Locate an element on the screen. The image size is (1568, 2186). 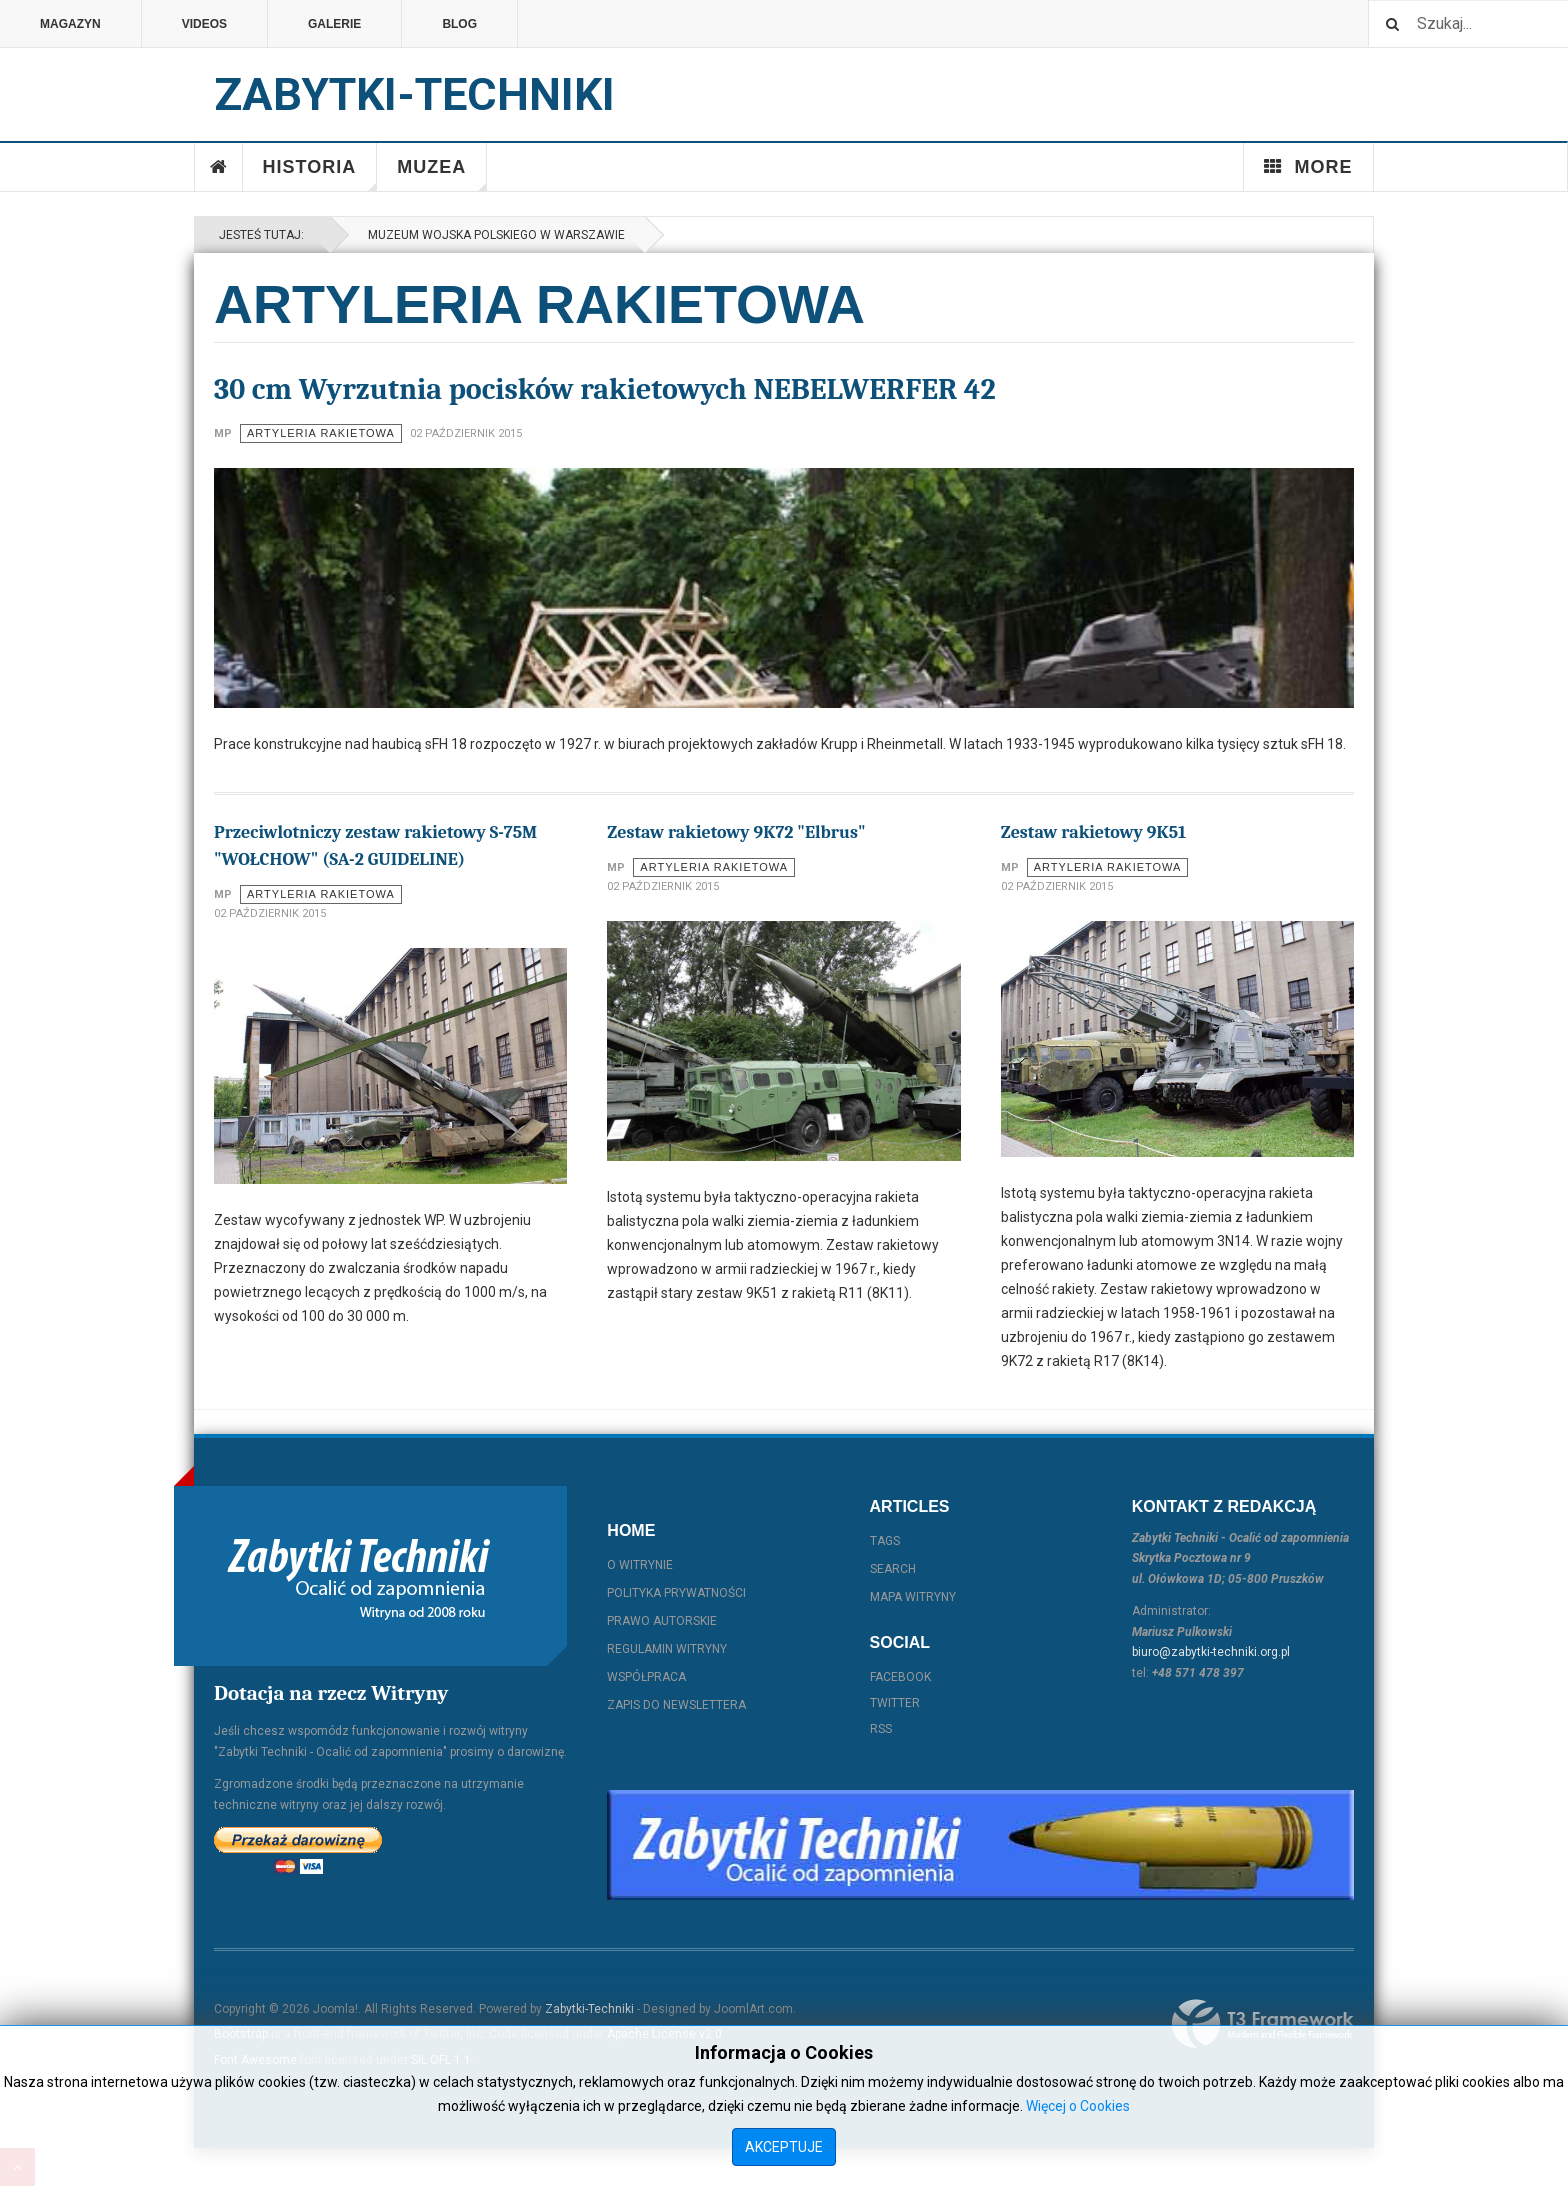
Zestaw rakietowy 9K51 is located at coordinates (1094, 832).